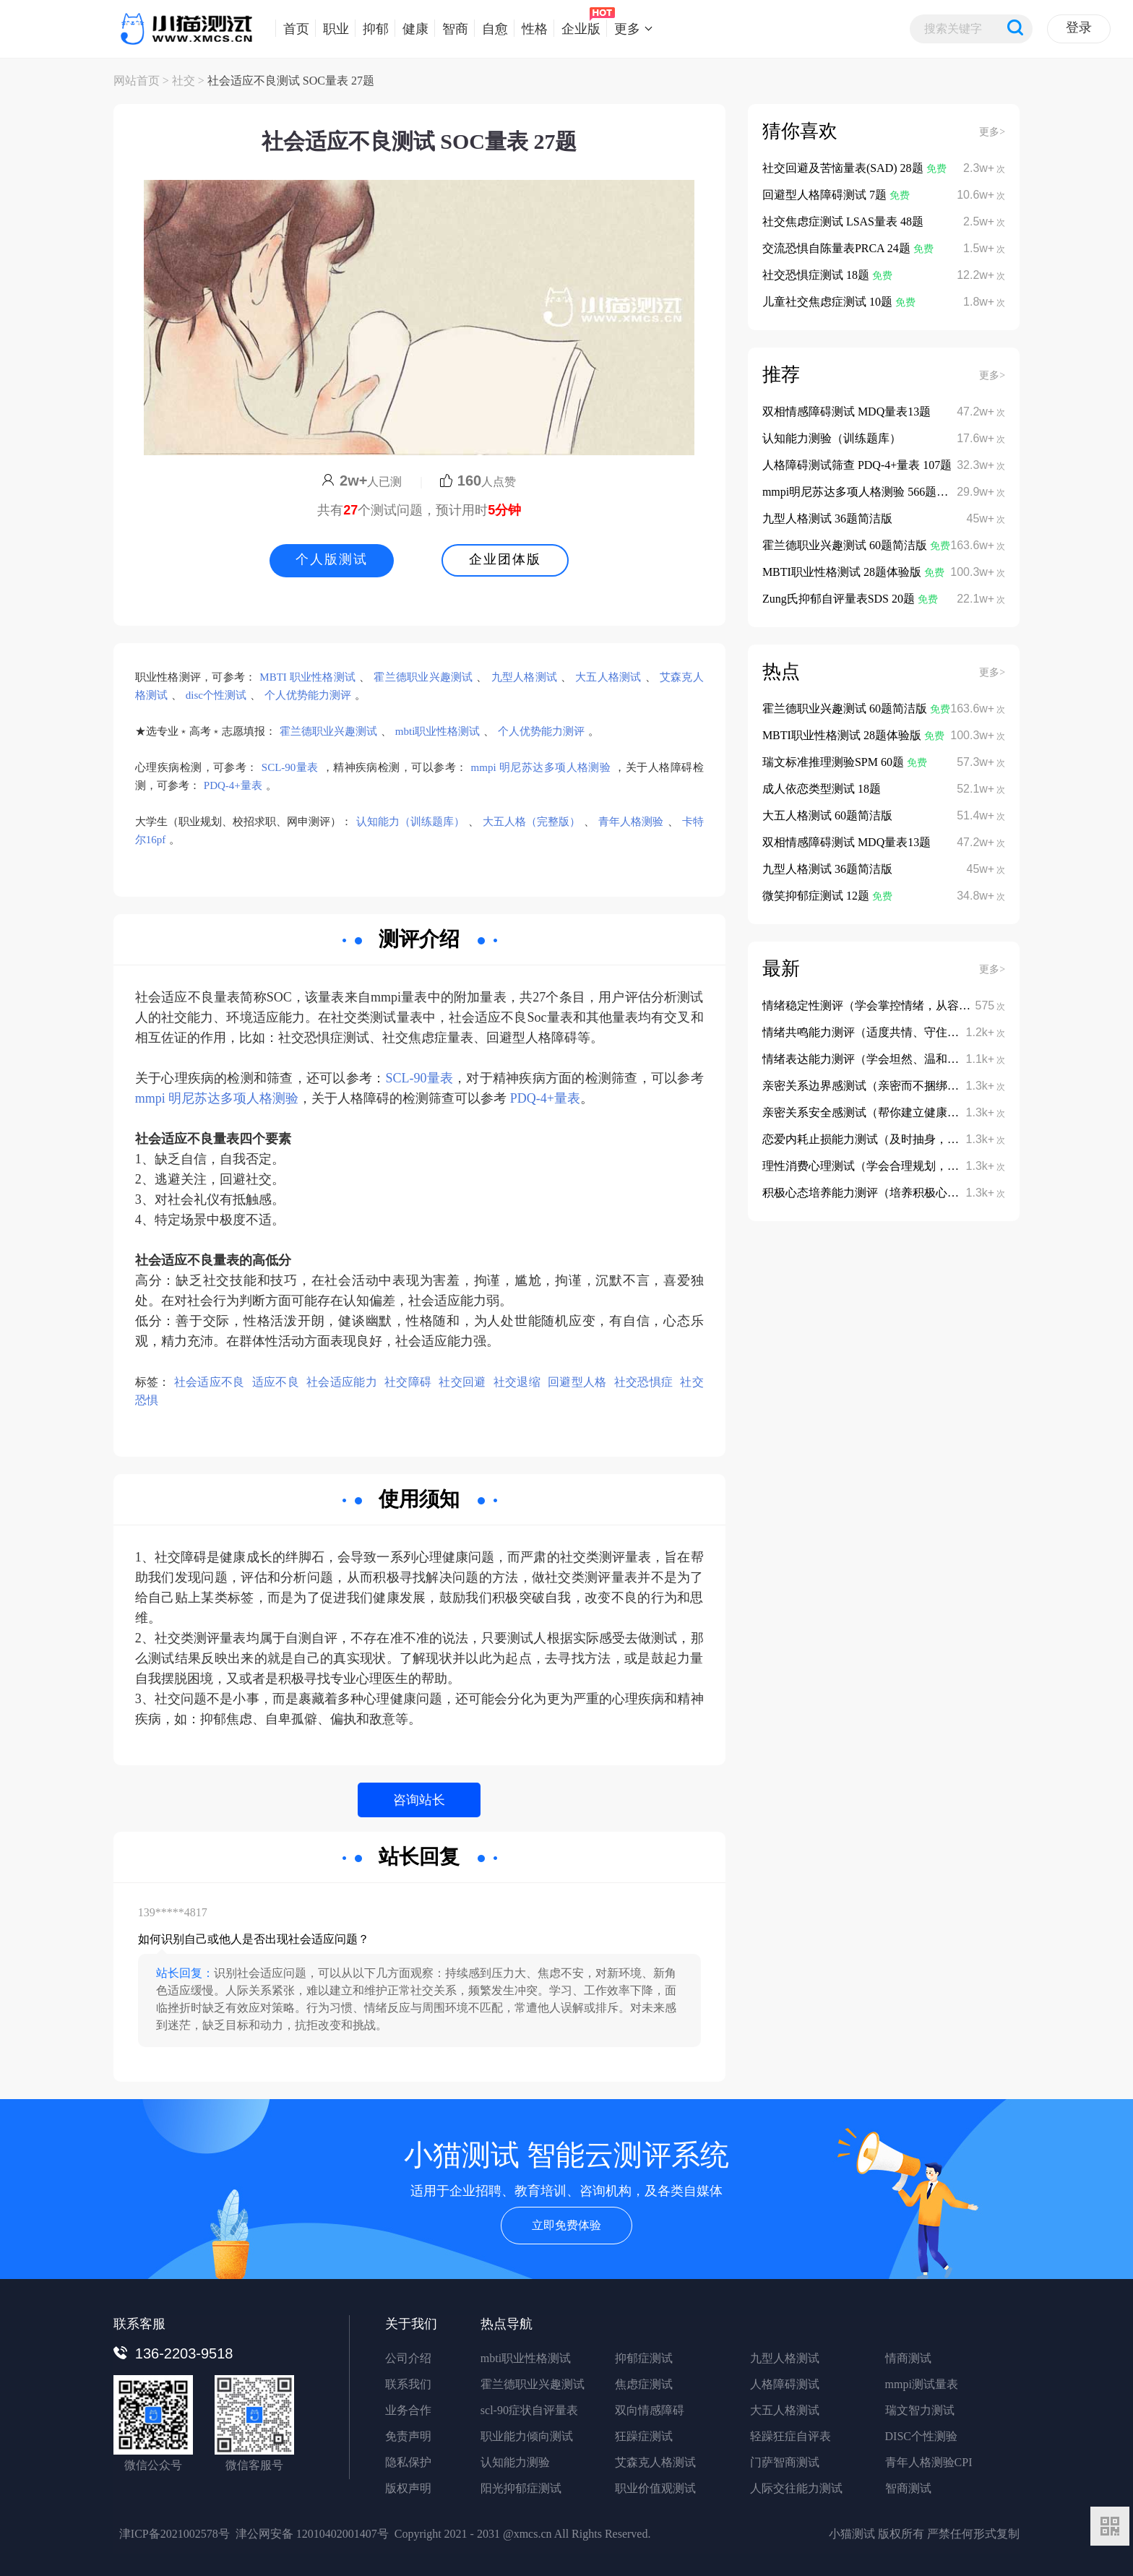 This screenshot has width=1133, height=2576. What do you see at coordinates (577, 1382) in the screenshot?
I see `回避型人格` at bounding box center [577, 1382].